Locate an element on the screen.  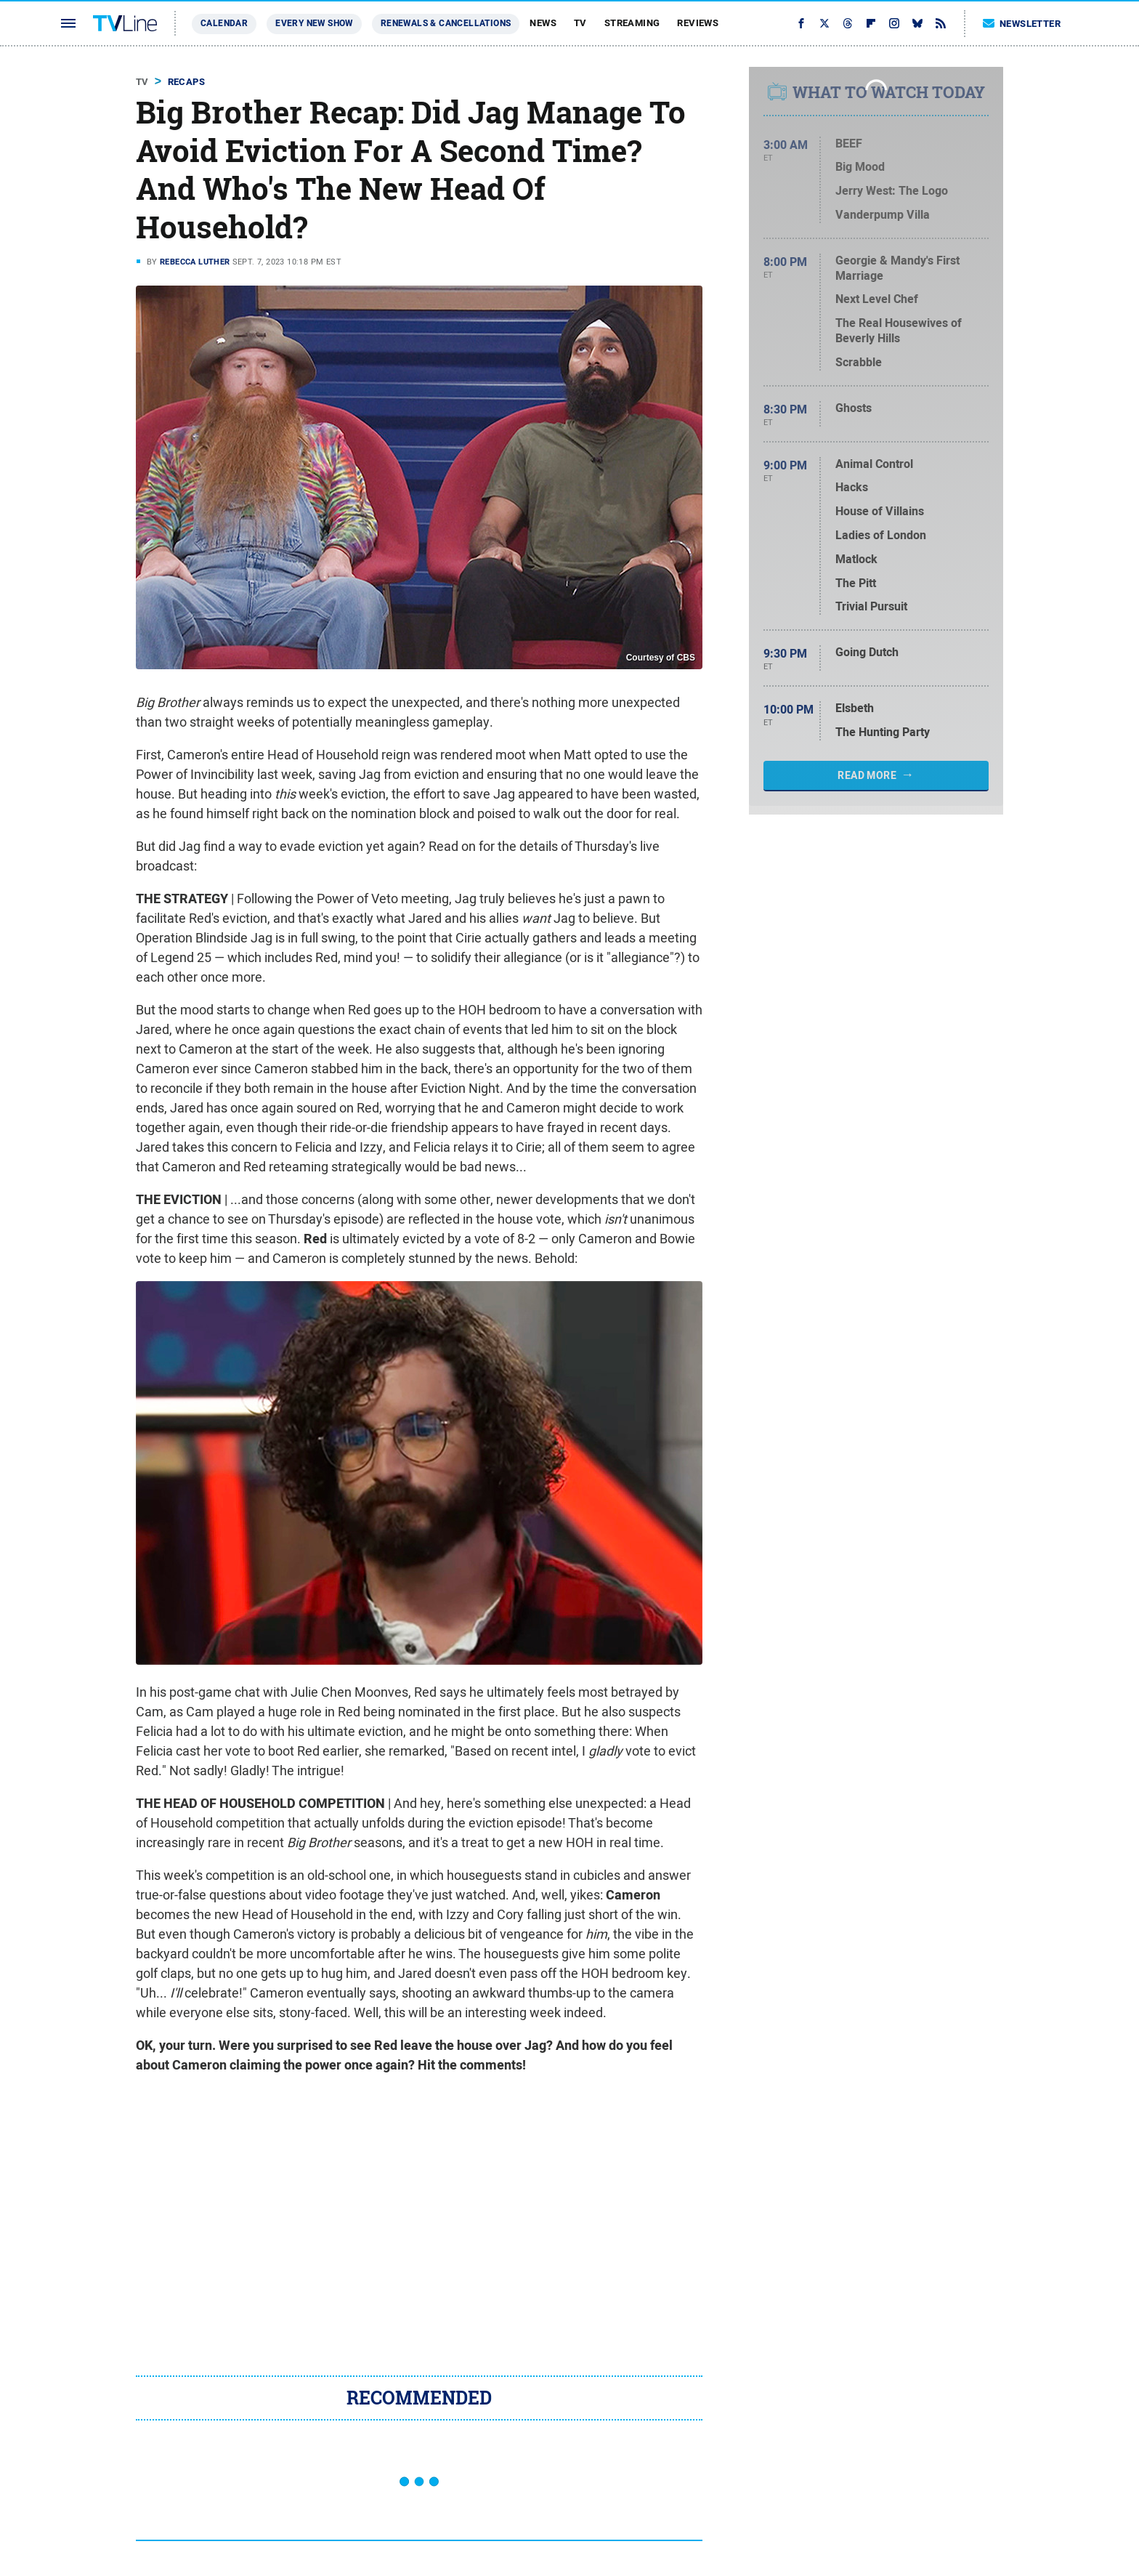
Every New Show is located at coordinates (314, 23).